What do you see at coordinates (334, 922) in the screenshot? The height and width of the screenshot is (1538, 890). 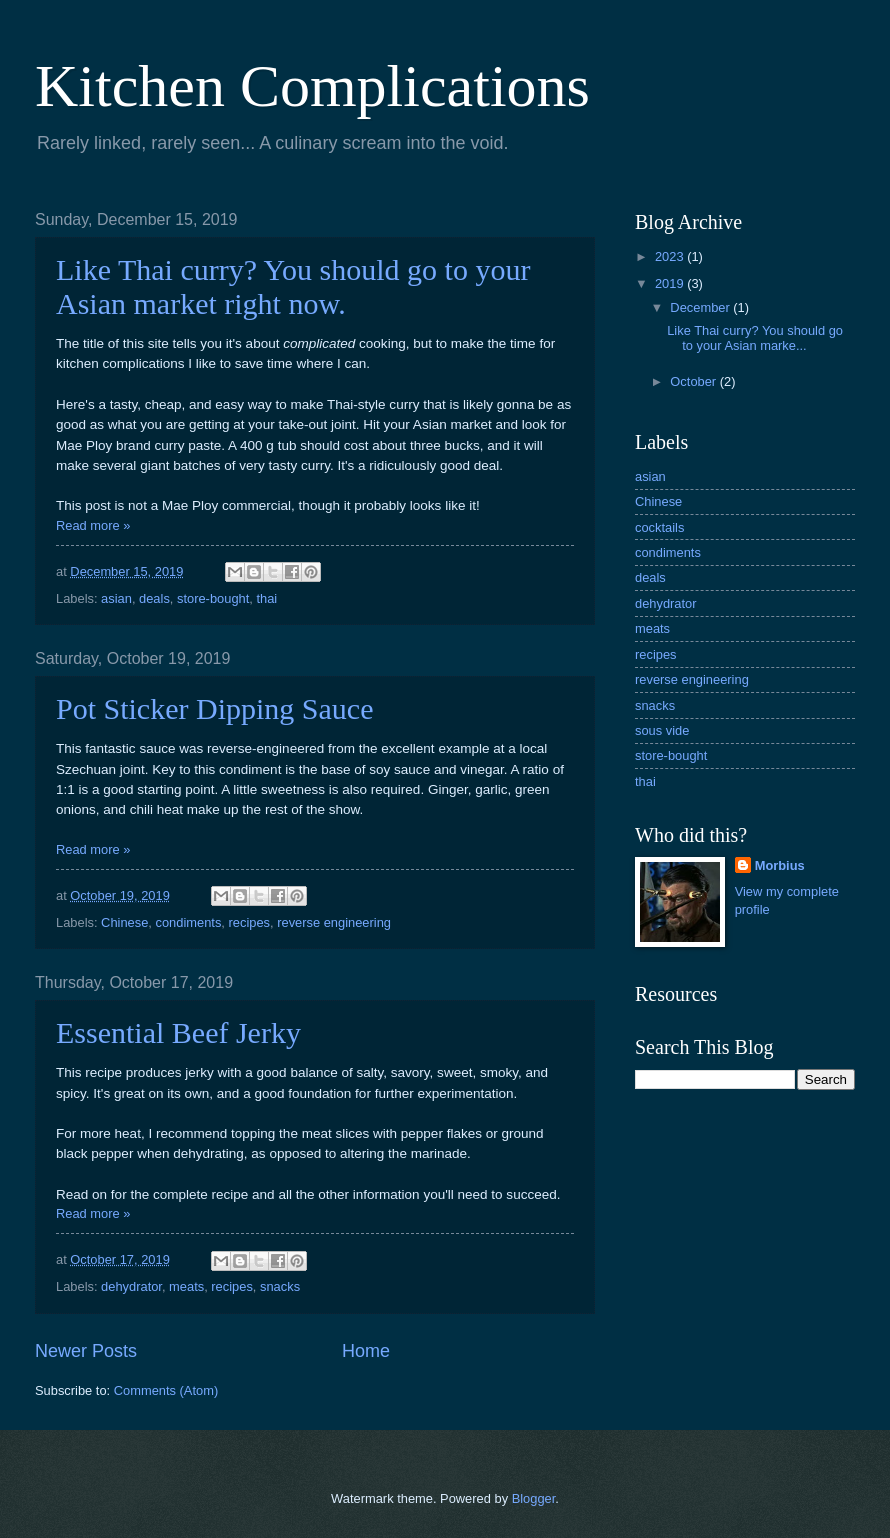 I see `reverse engineering` at bounding box center [334, 922].